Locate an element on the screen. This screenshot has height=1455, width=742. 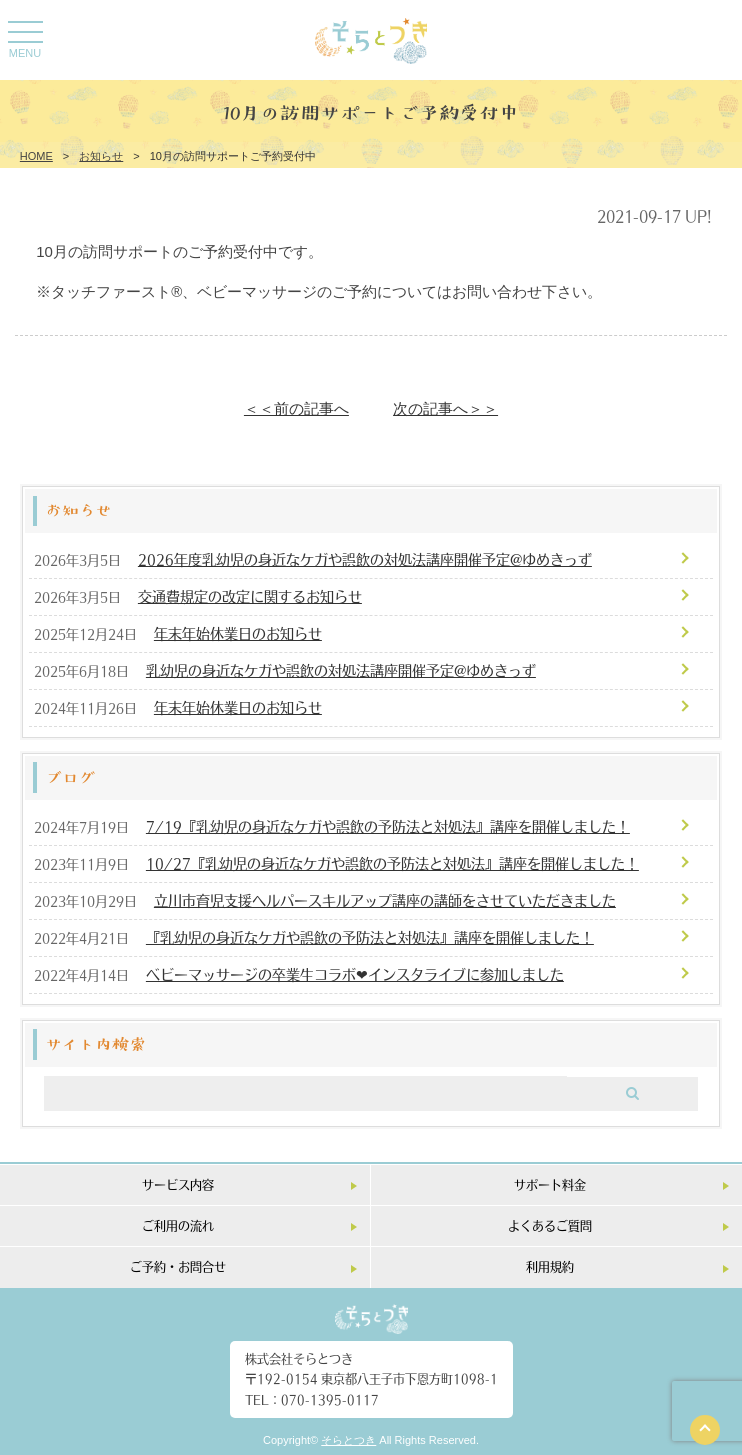
10/27『乳幼児の身近なケガや誤飲の予防法と対処法』講座を開催しました！ is located at coordinates (392, 863).